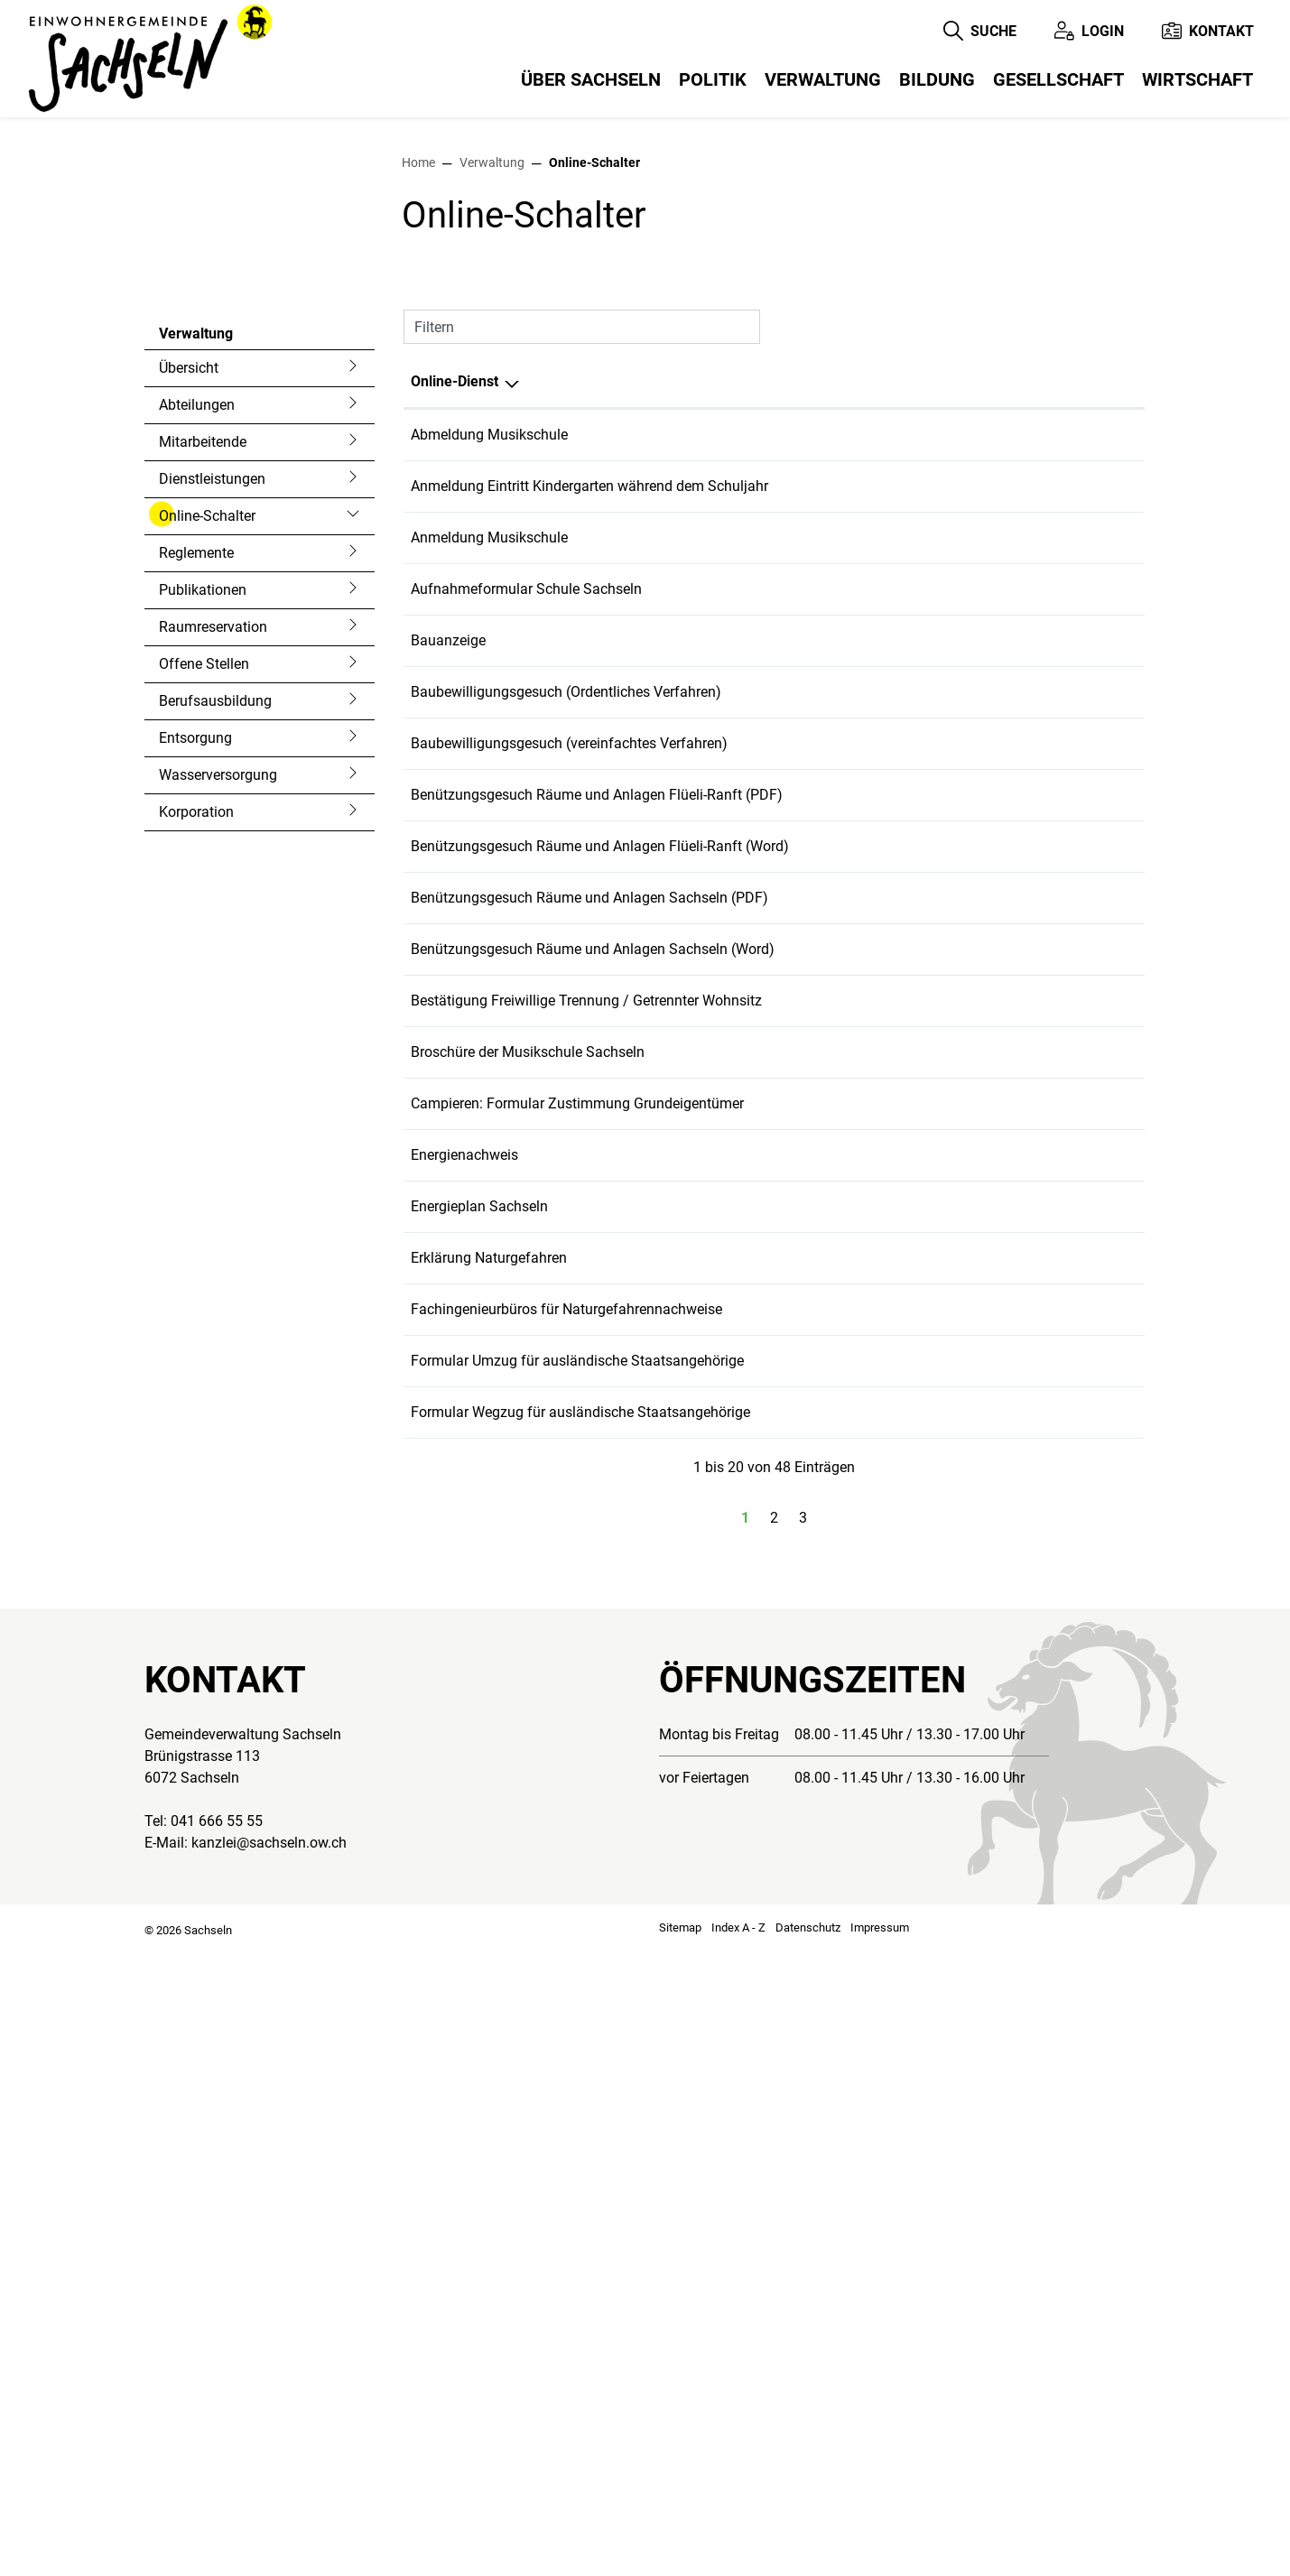  I want to click on Benützungsgesuch Räume und Anlagen Sachseln (Word), so click(593, 1421).